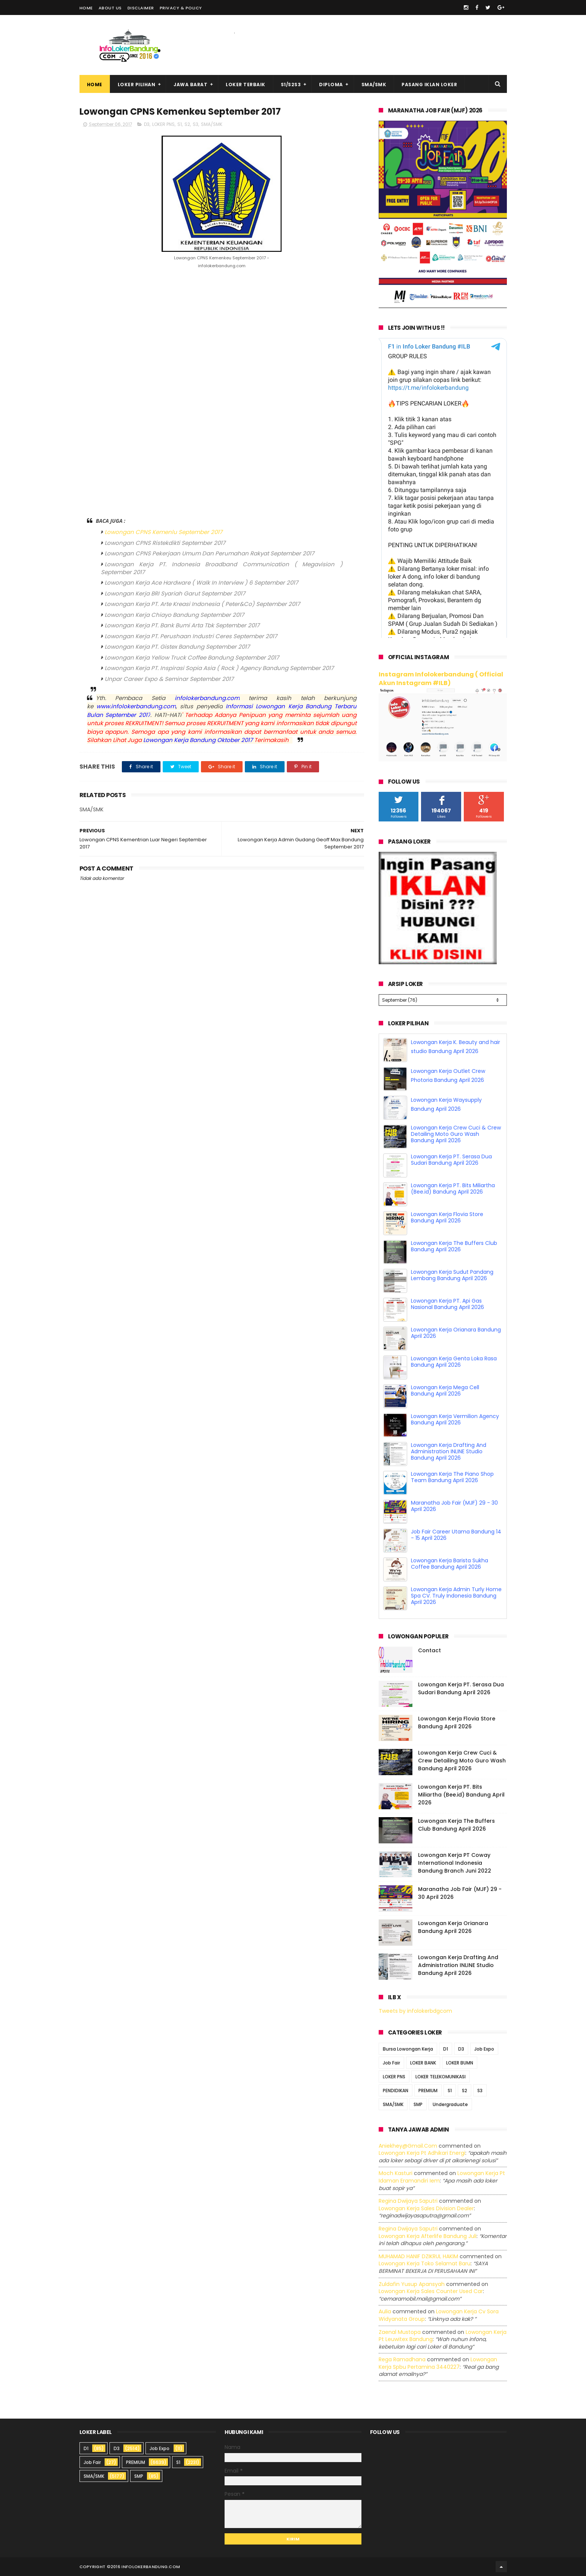 The width and height of the screenshot is (586, 2576). What do you see at coordinates (374, 84) in the screenshot?
I see `SMA/SMK` at bounding box center [374, 84].